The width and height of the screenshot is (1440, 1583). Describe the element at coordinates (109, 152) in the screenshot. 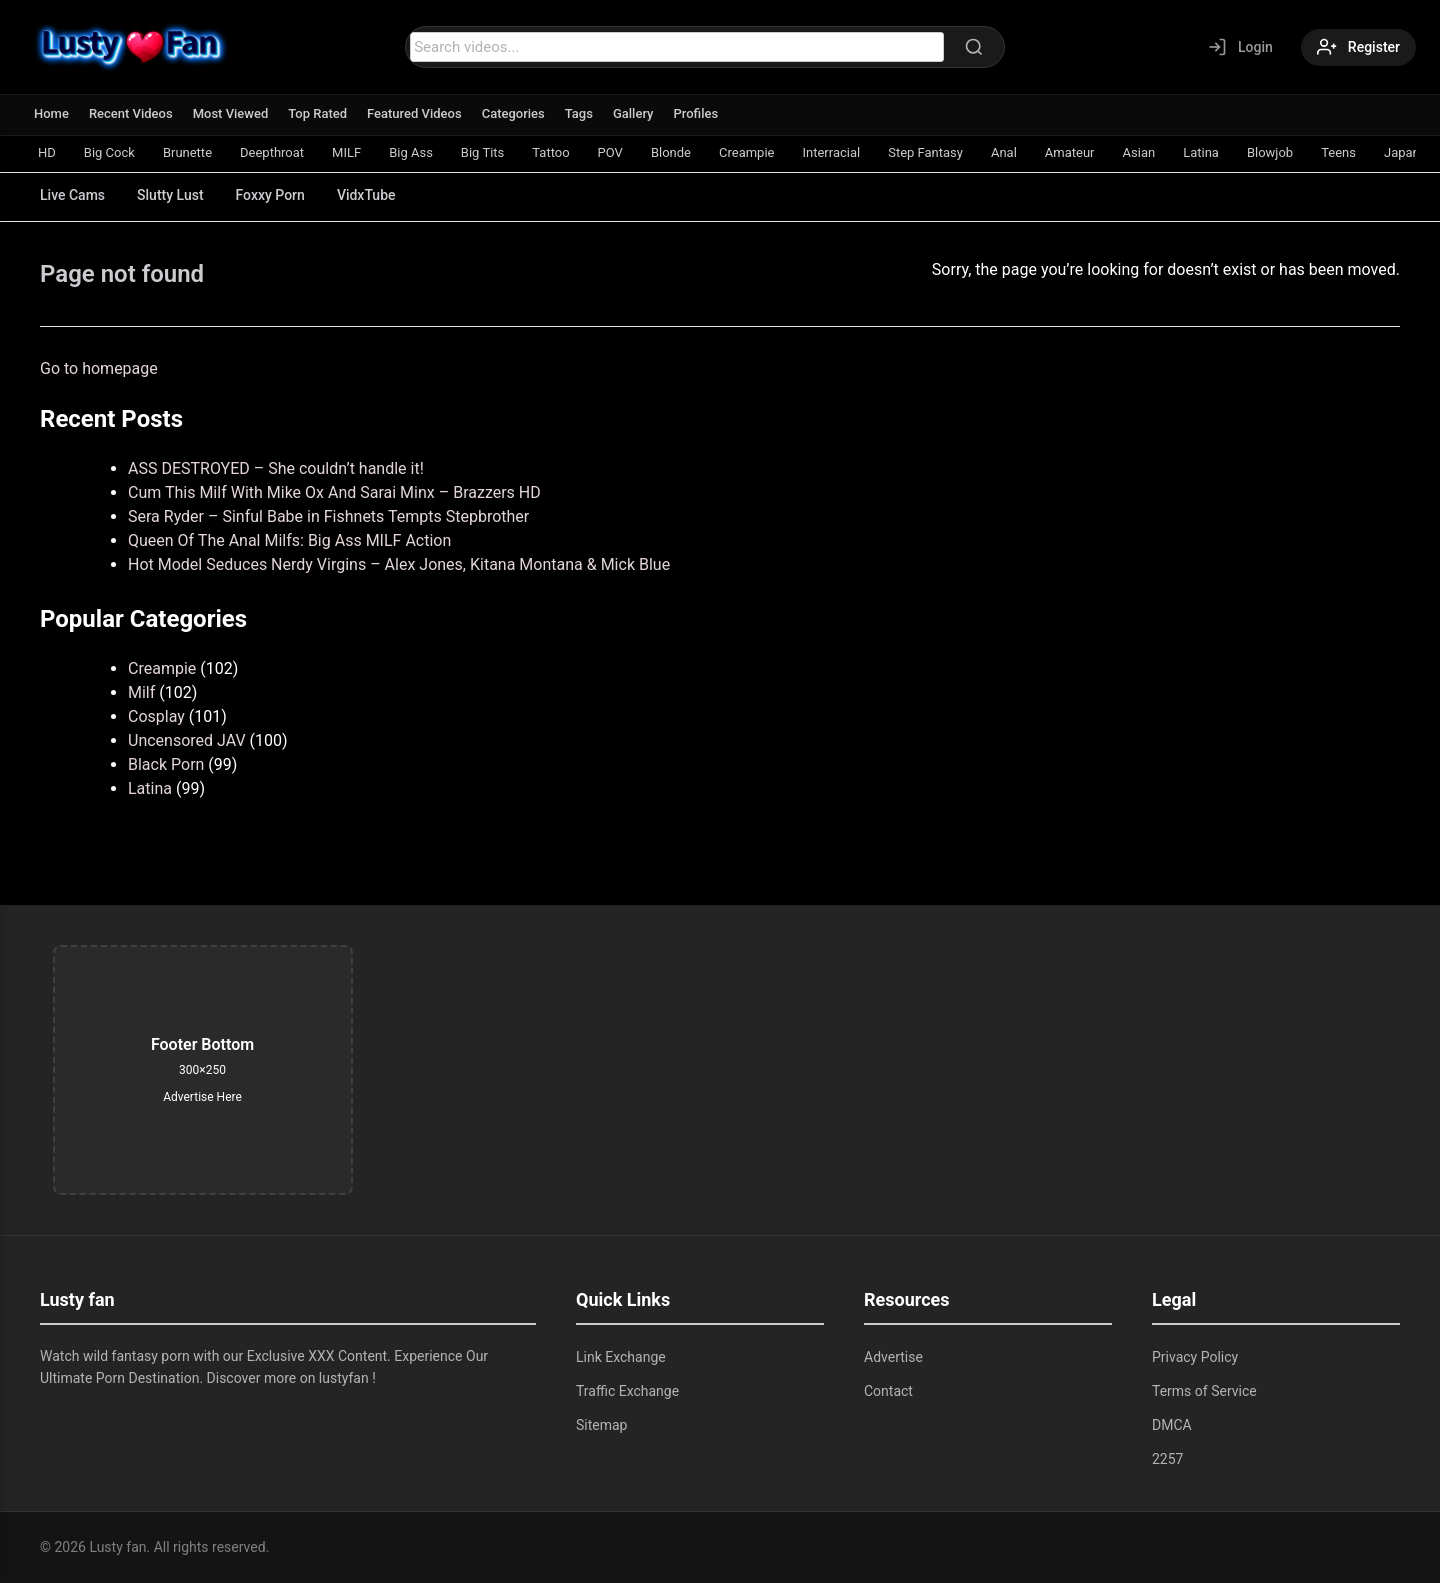

I see `Big Cock` at that location.